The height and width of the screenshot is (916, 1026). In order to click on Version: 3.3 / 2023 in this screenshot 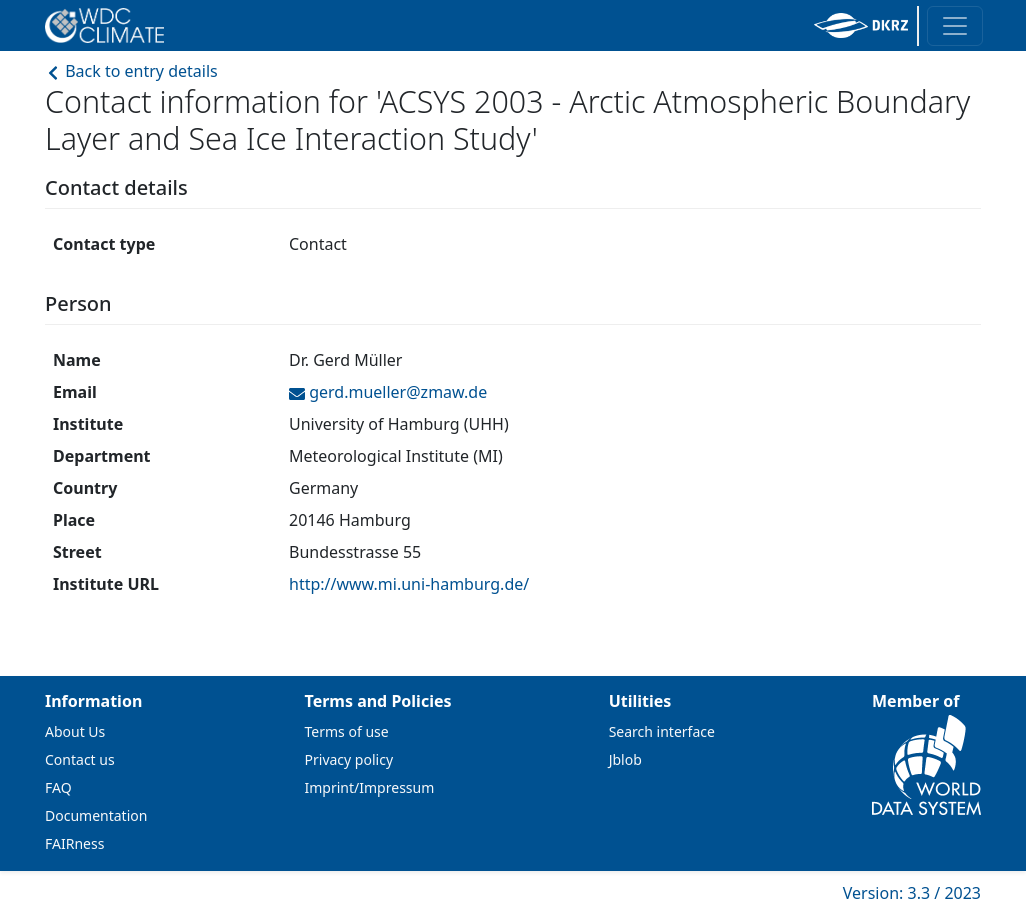, I will do `click(912, 893)`.